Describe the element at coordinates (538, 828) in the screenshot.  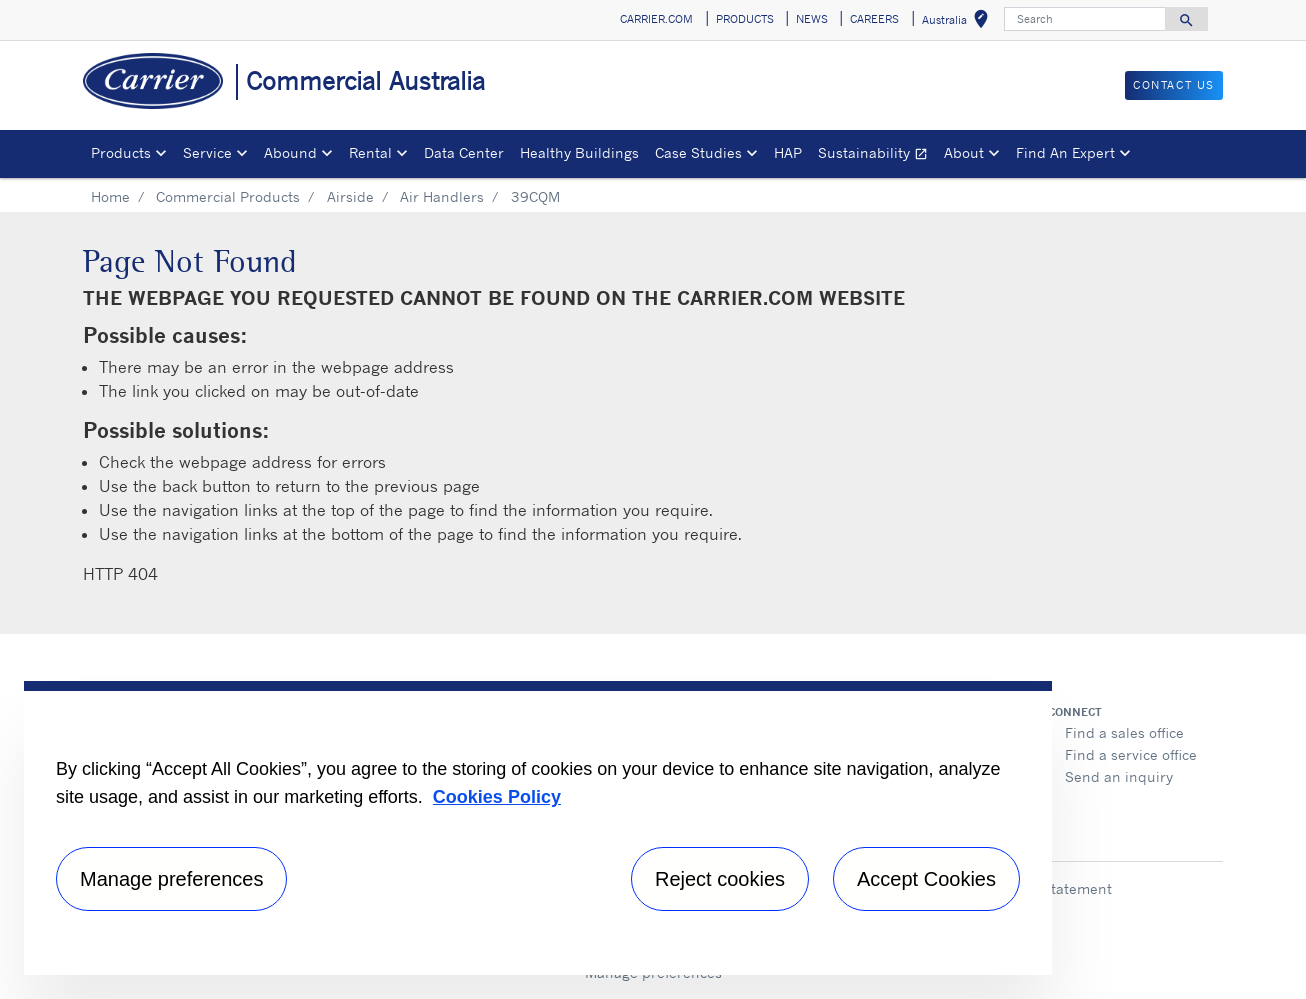
I see `[region]` at that location.